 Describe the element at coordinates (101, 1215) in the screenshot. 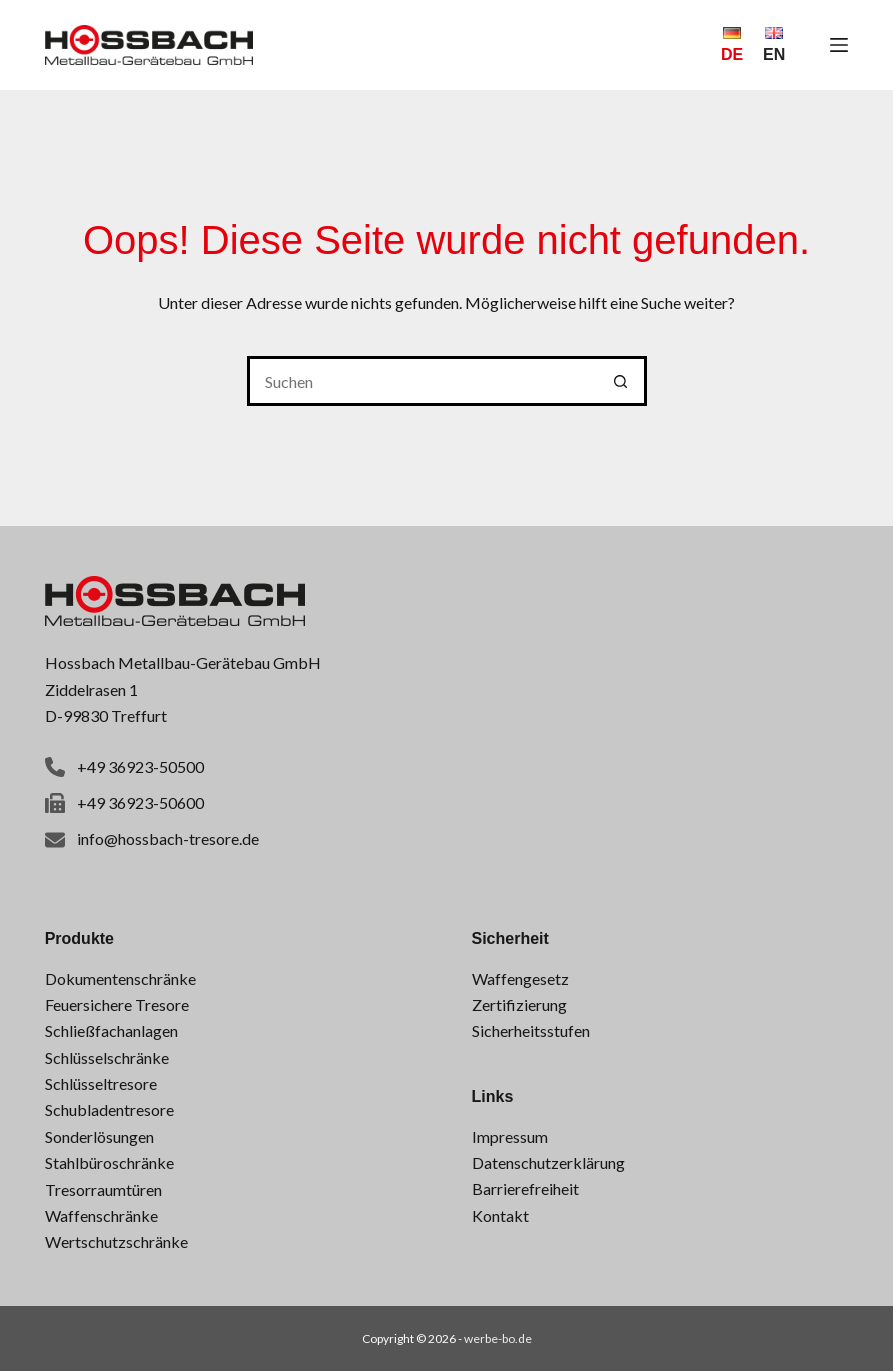

I see `Waffenschränke` at that location.